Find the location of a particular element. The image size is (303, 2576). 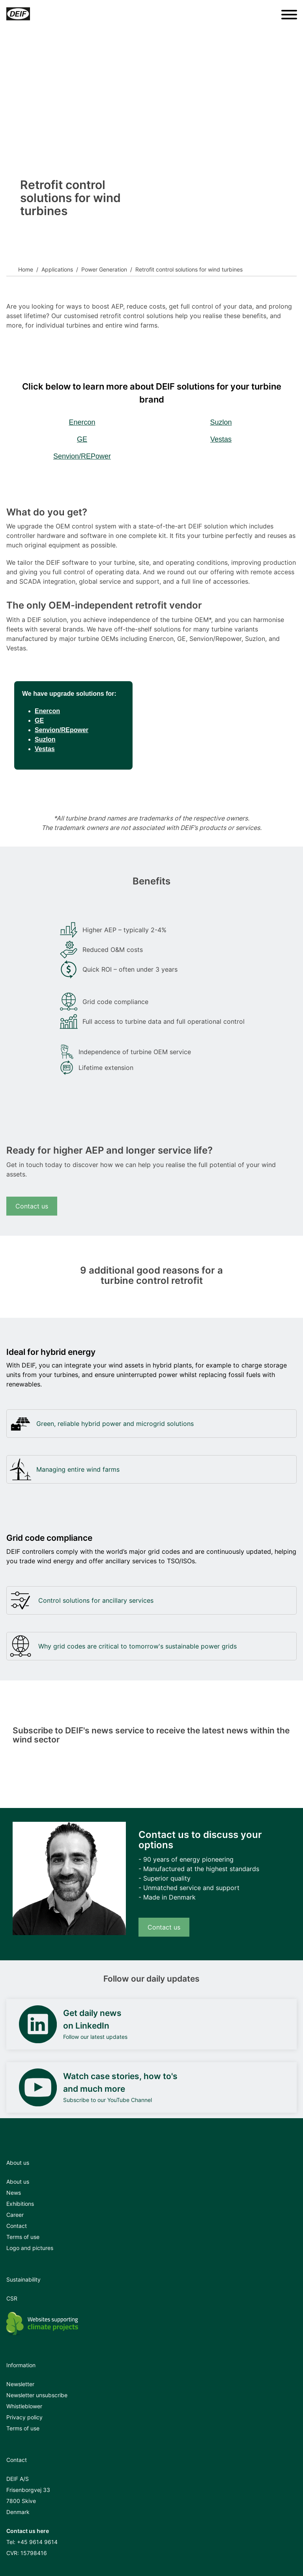

News is located at coordinates (13, 2192).